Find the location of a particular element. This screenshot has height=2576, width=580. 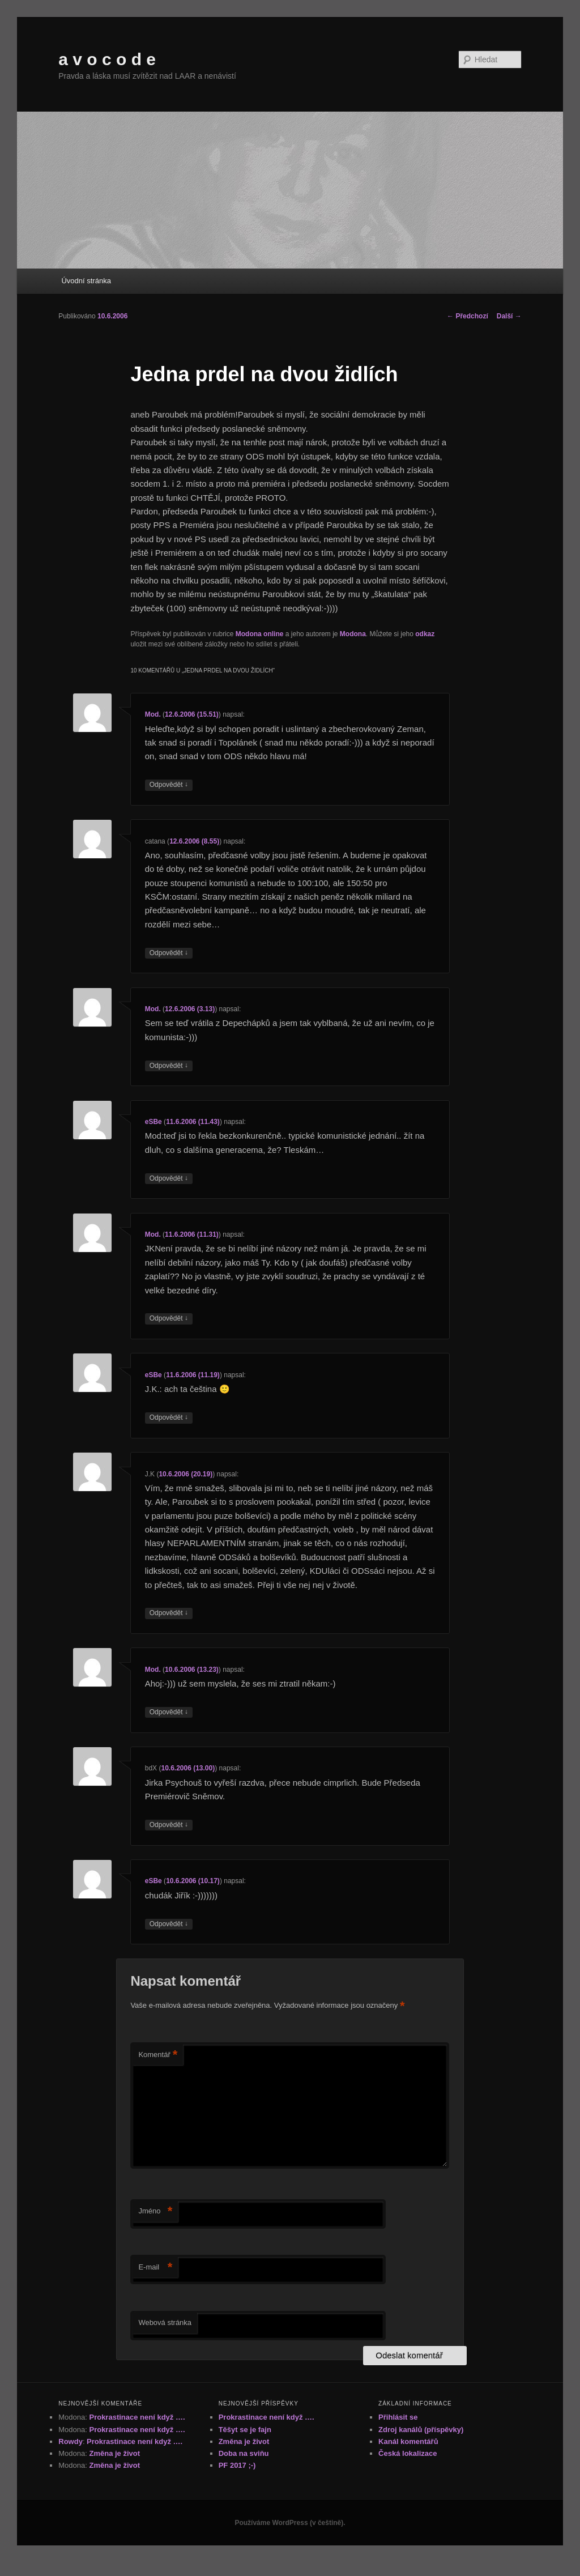

PF 2017 ;-) is located at coordinates (237, 2465).